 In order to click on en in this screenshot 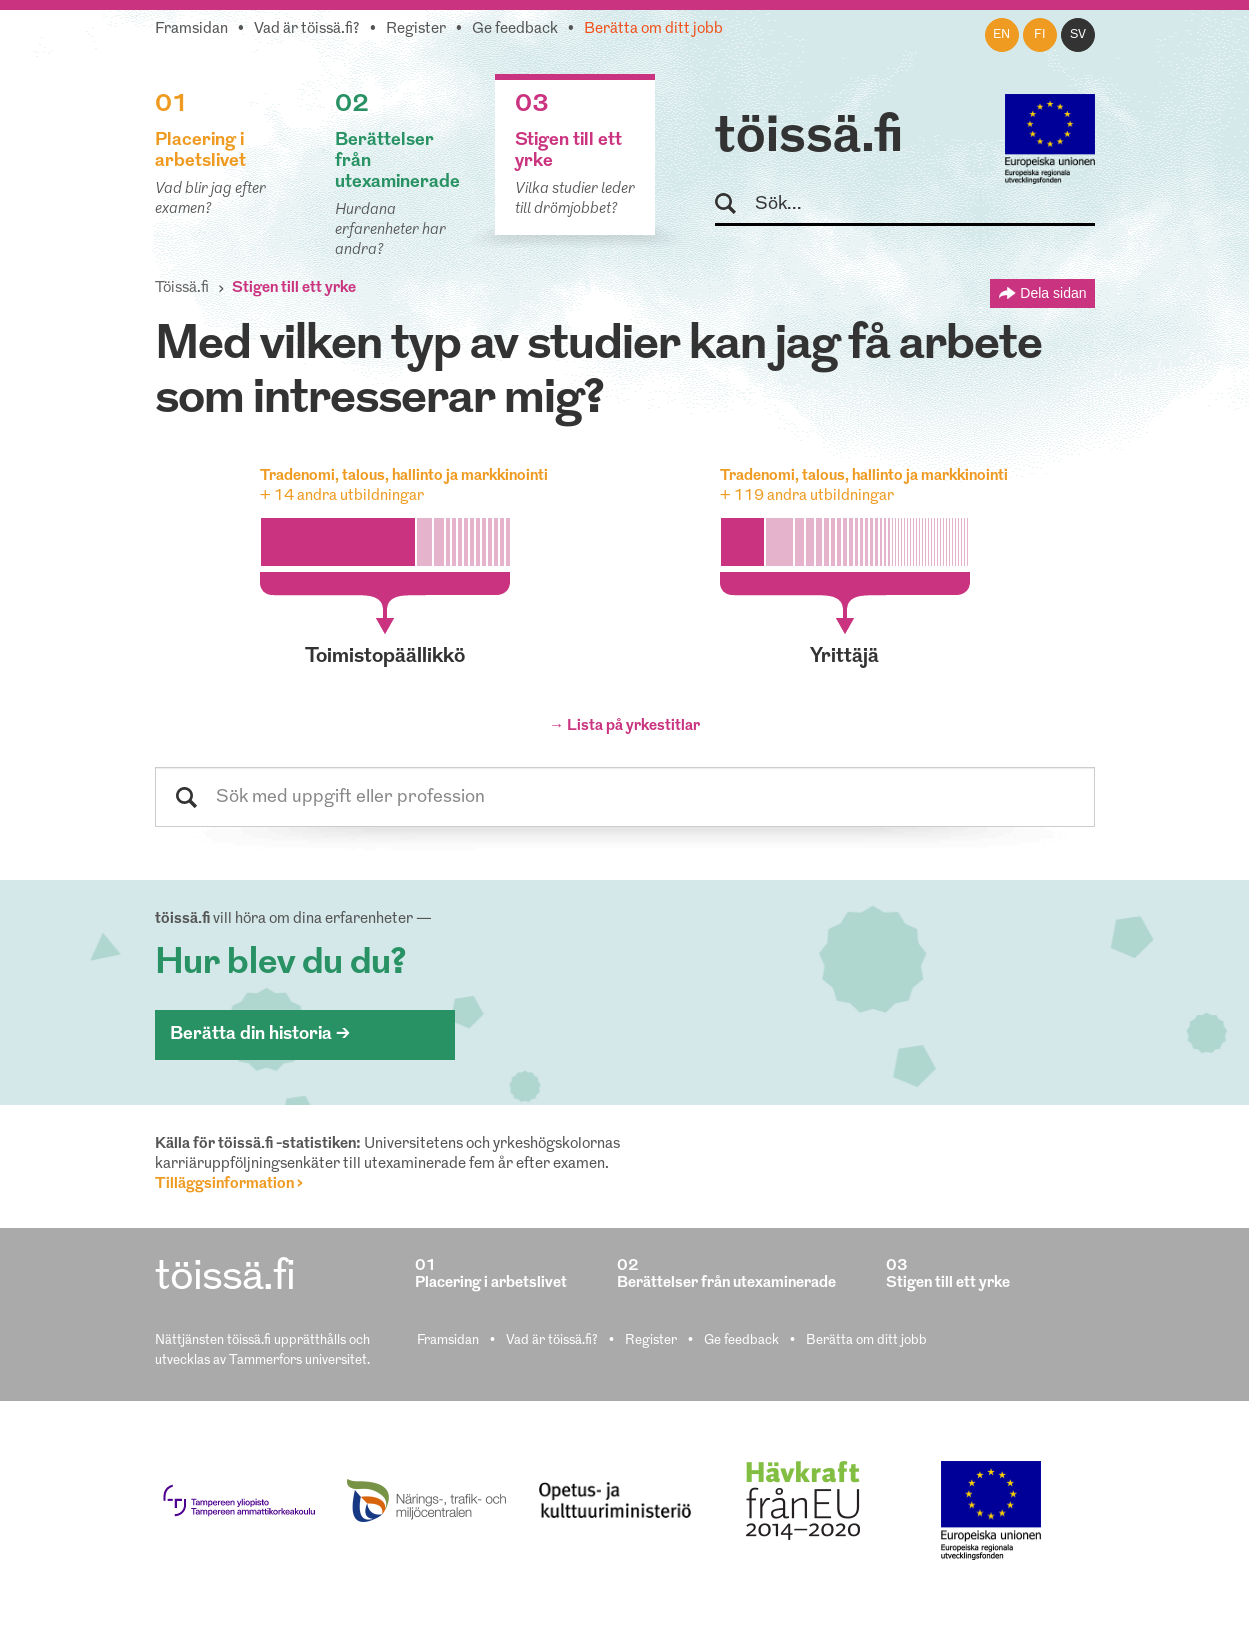, I will do `click(1001, 35)`.